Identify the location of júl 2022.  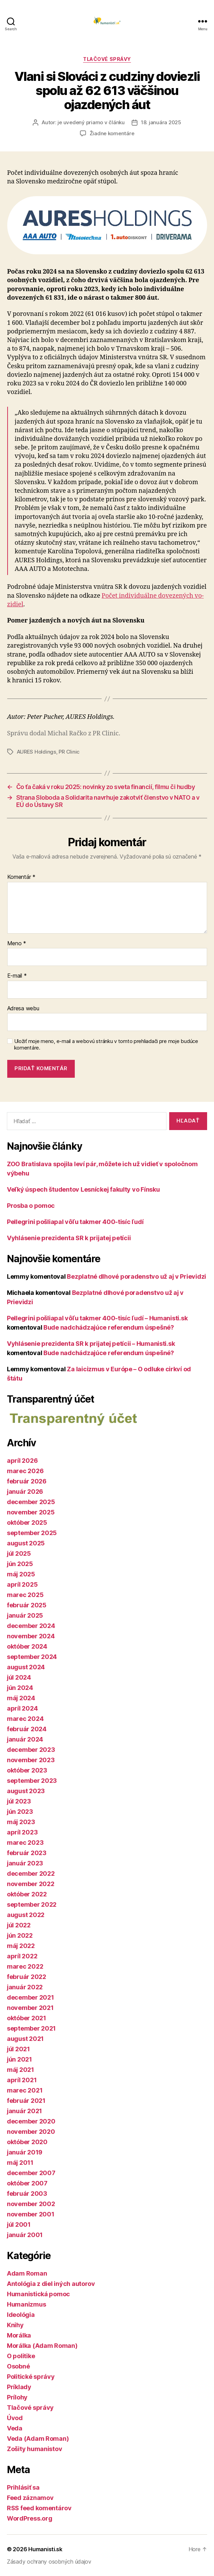
(19, 1925).